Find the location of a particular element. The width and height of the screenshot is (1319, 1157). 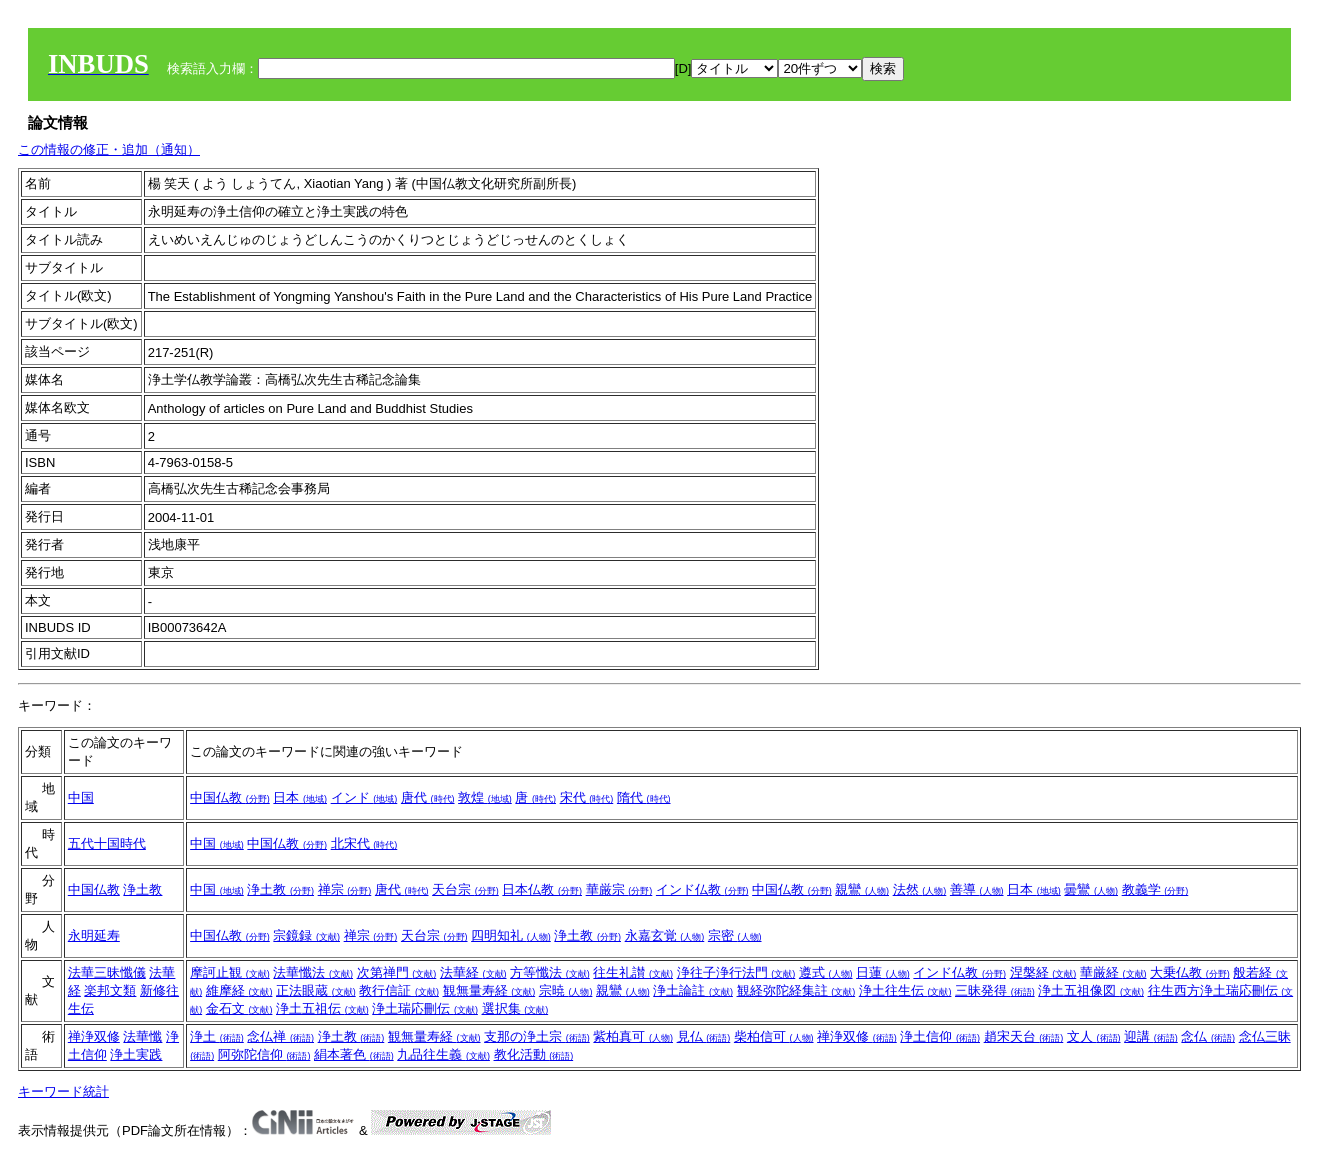

浄往子浄行法門 is located at coordinates (736, 972).